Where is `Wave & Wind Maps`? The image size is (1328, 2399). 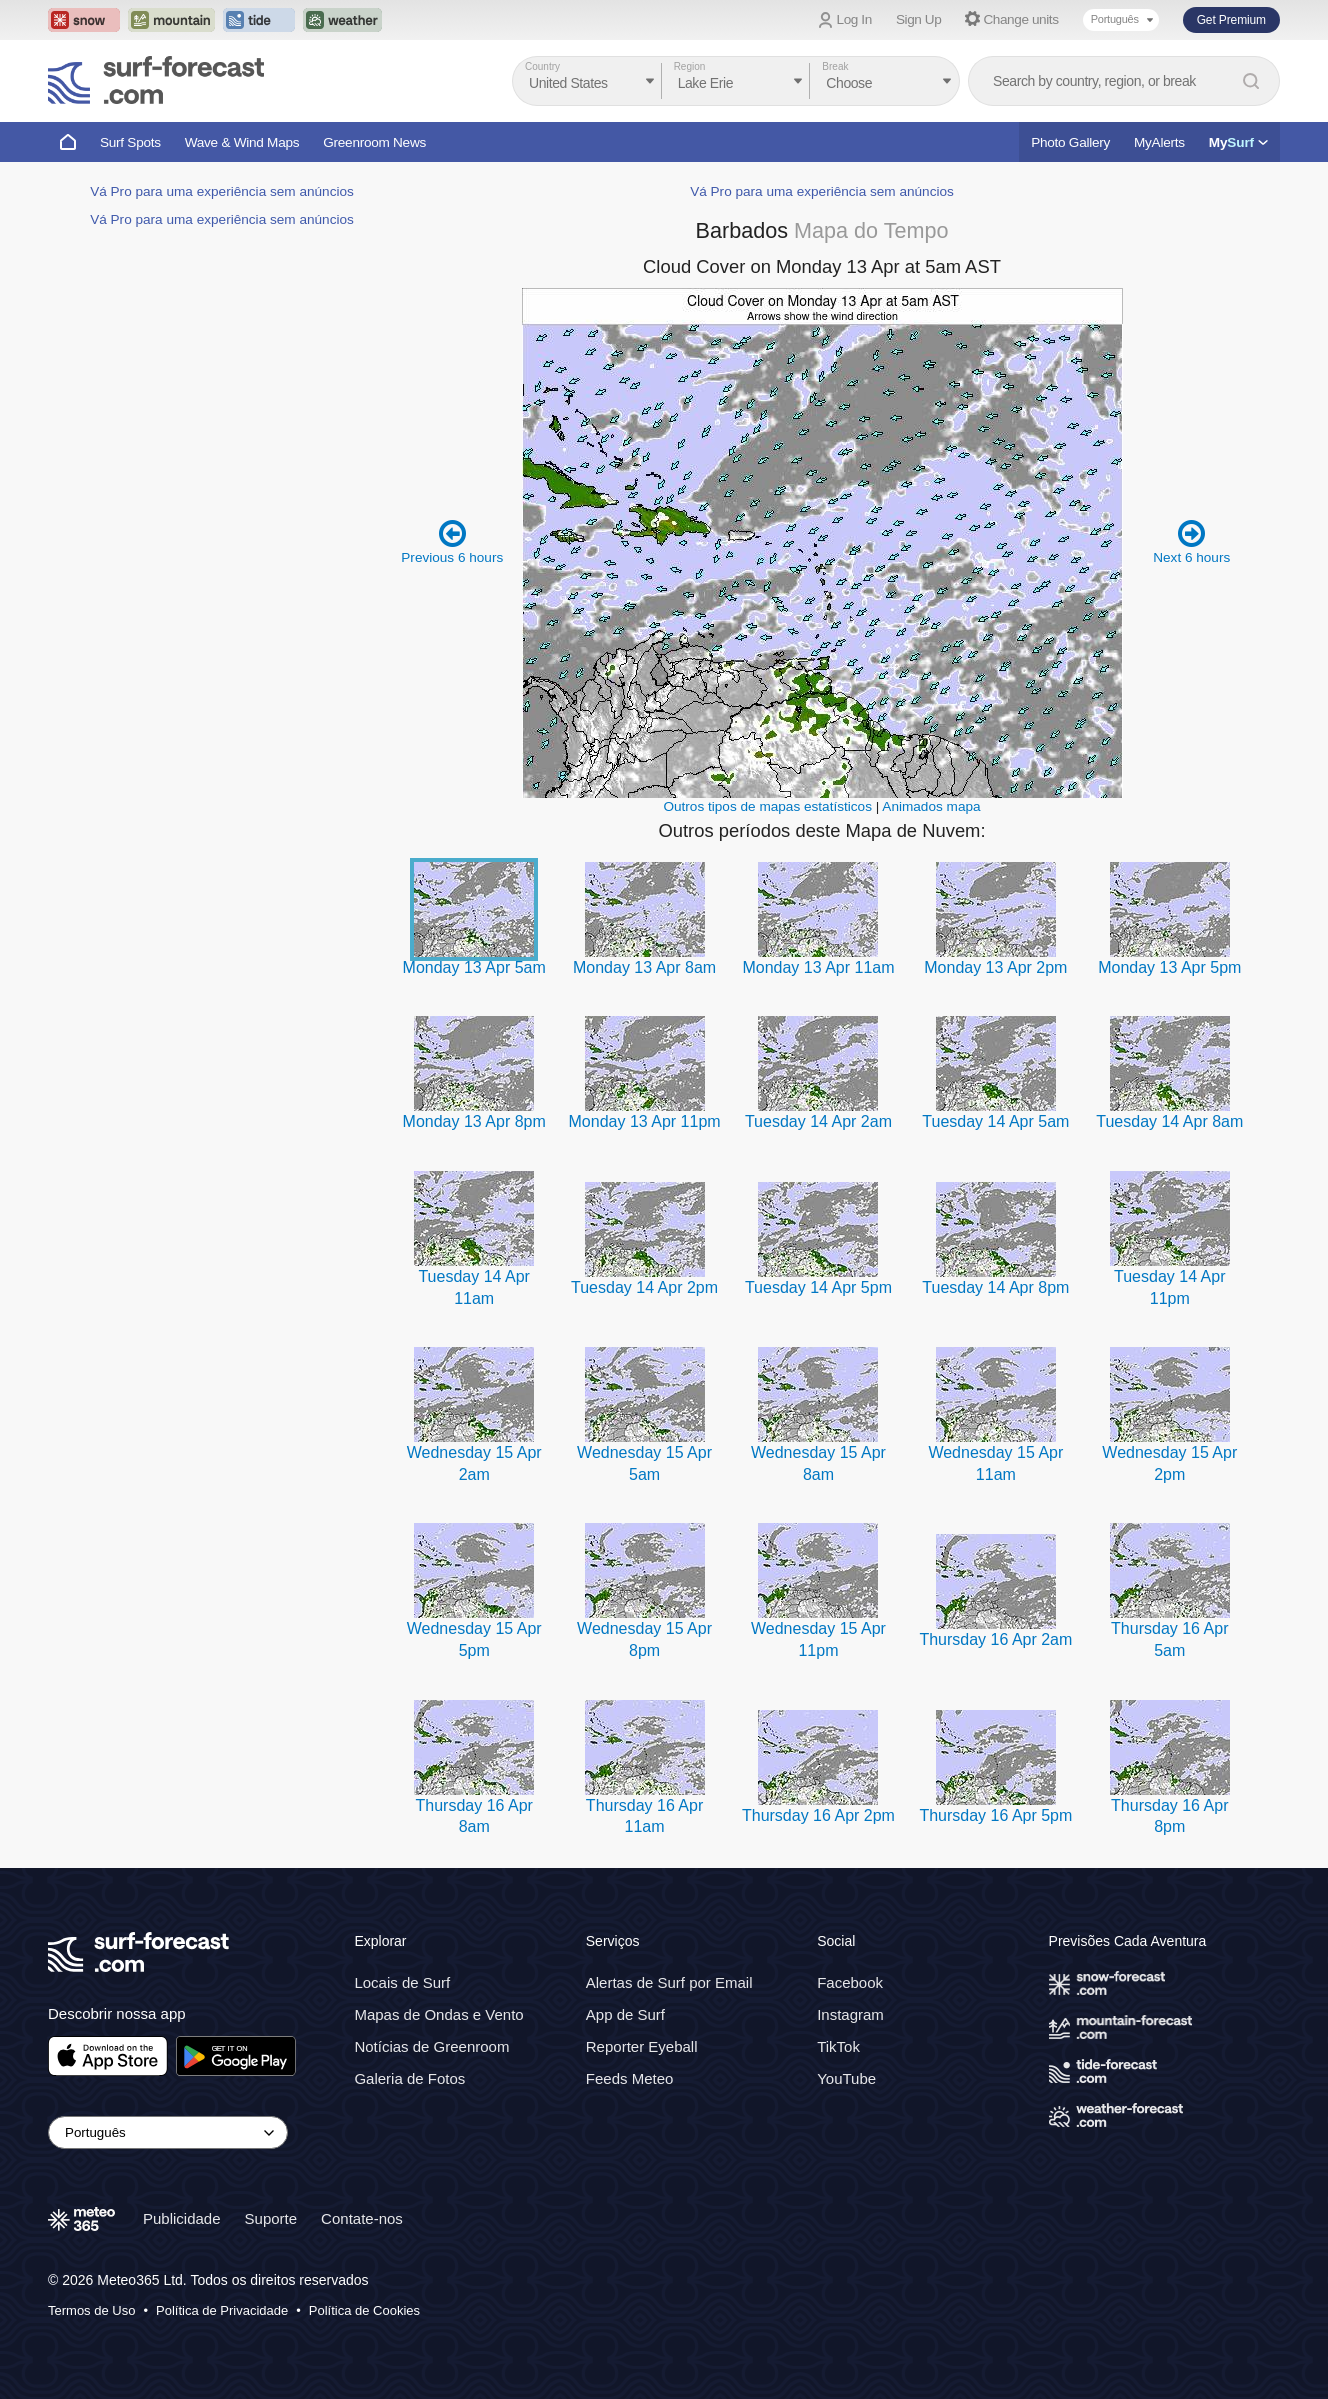
Wave & Wind Maps is located at coordinates (242, 142).